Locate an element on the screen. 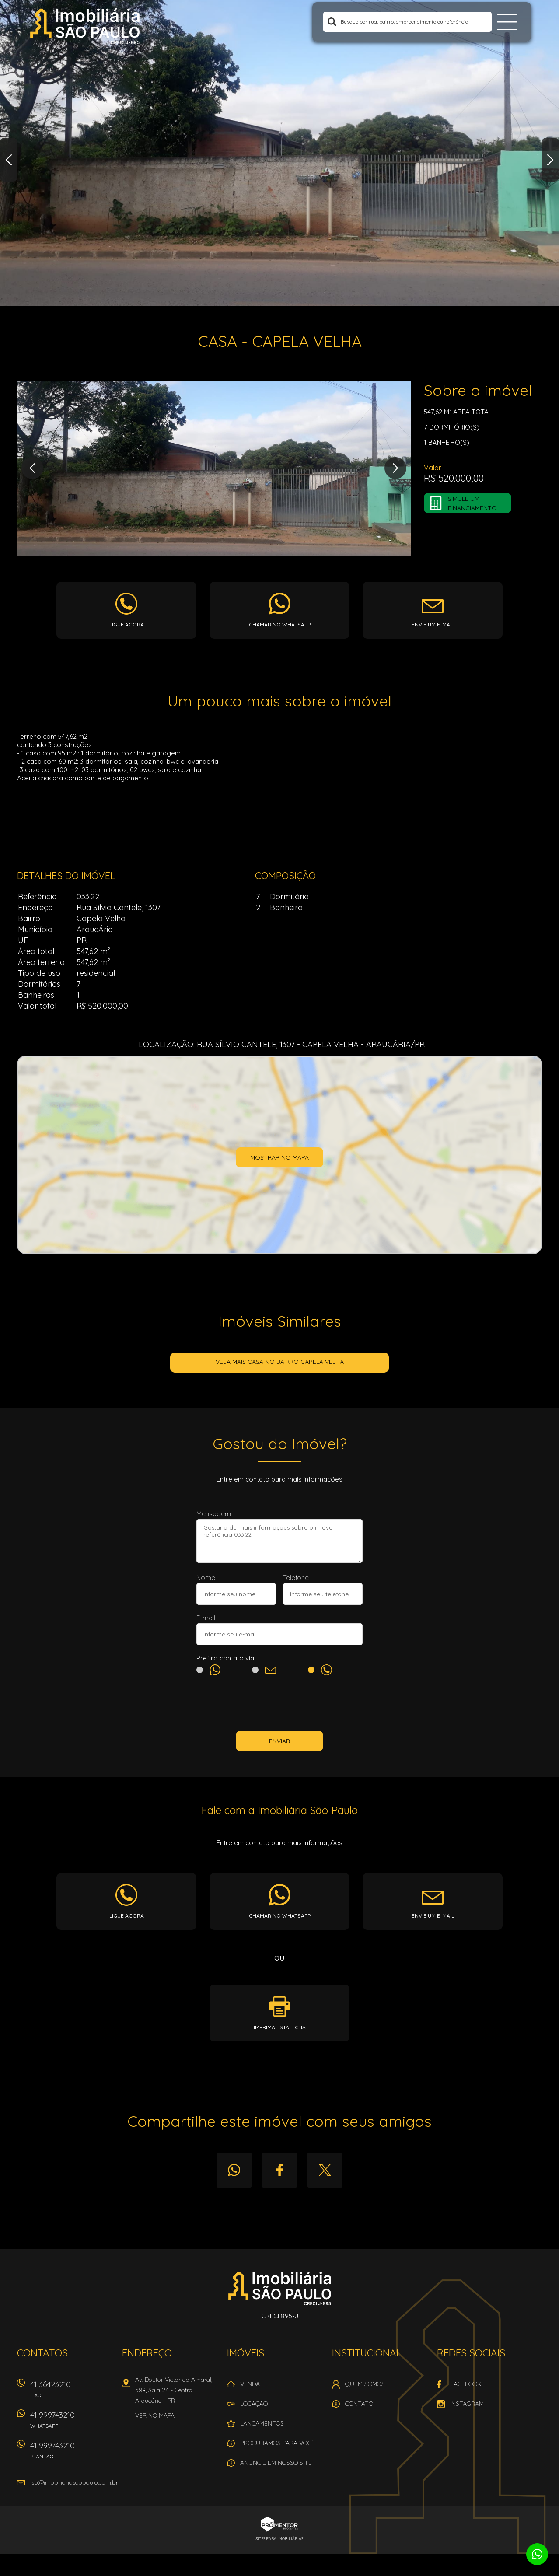  Instagram is located at coordinates (467, 2404).